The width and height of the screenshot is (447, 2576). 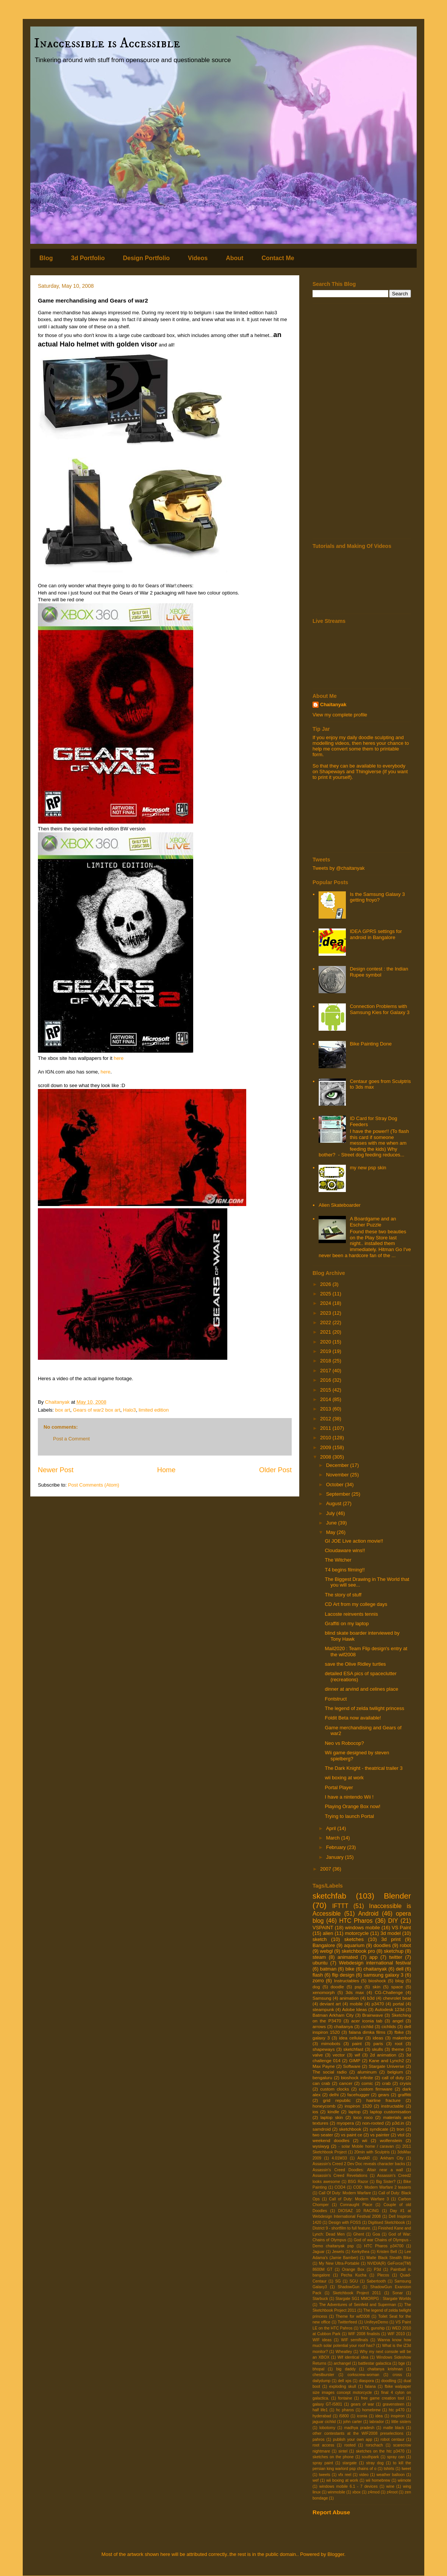 I want to click on 2015, so click(x=326, y=1390).